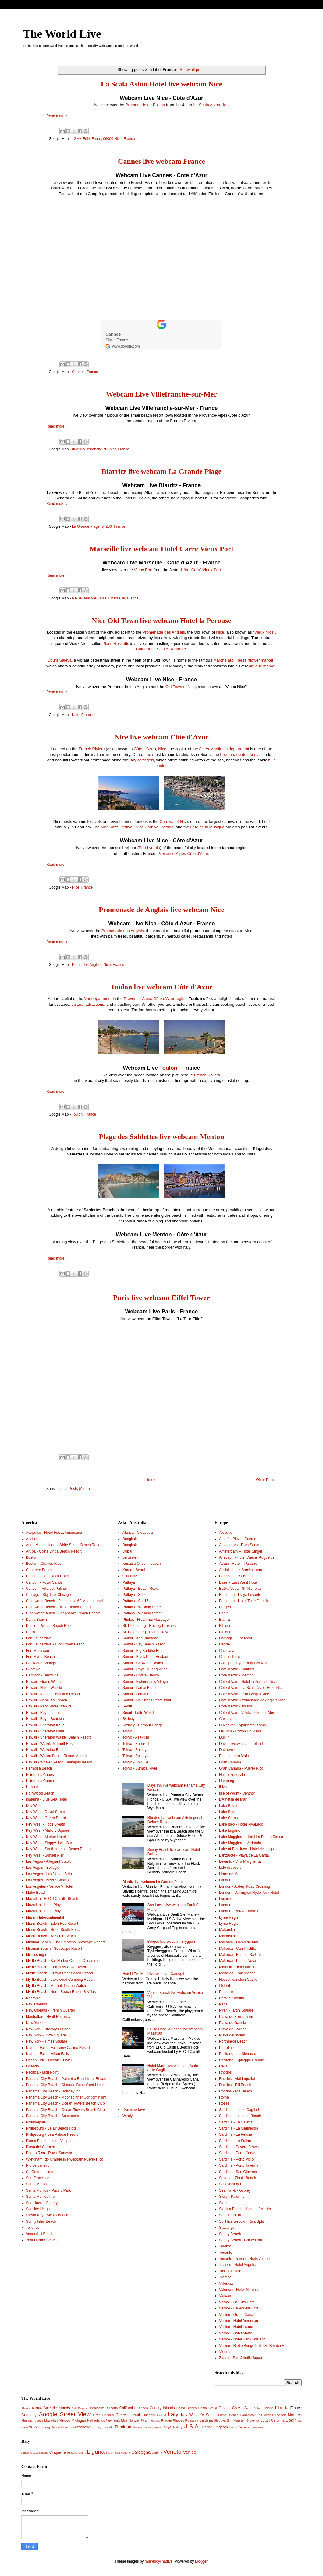  I want to click on Playa de Gandia, so click(232, 2023).